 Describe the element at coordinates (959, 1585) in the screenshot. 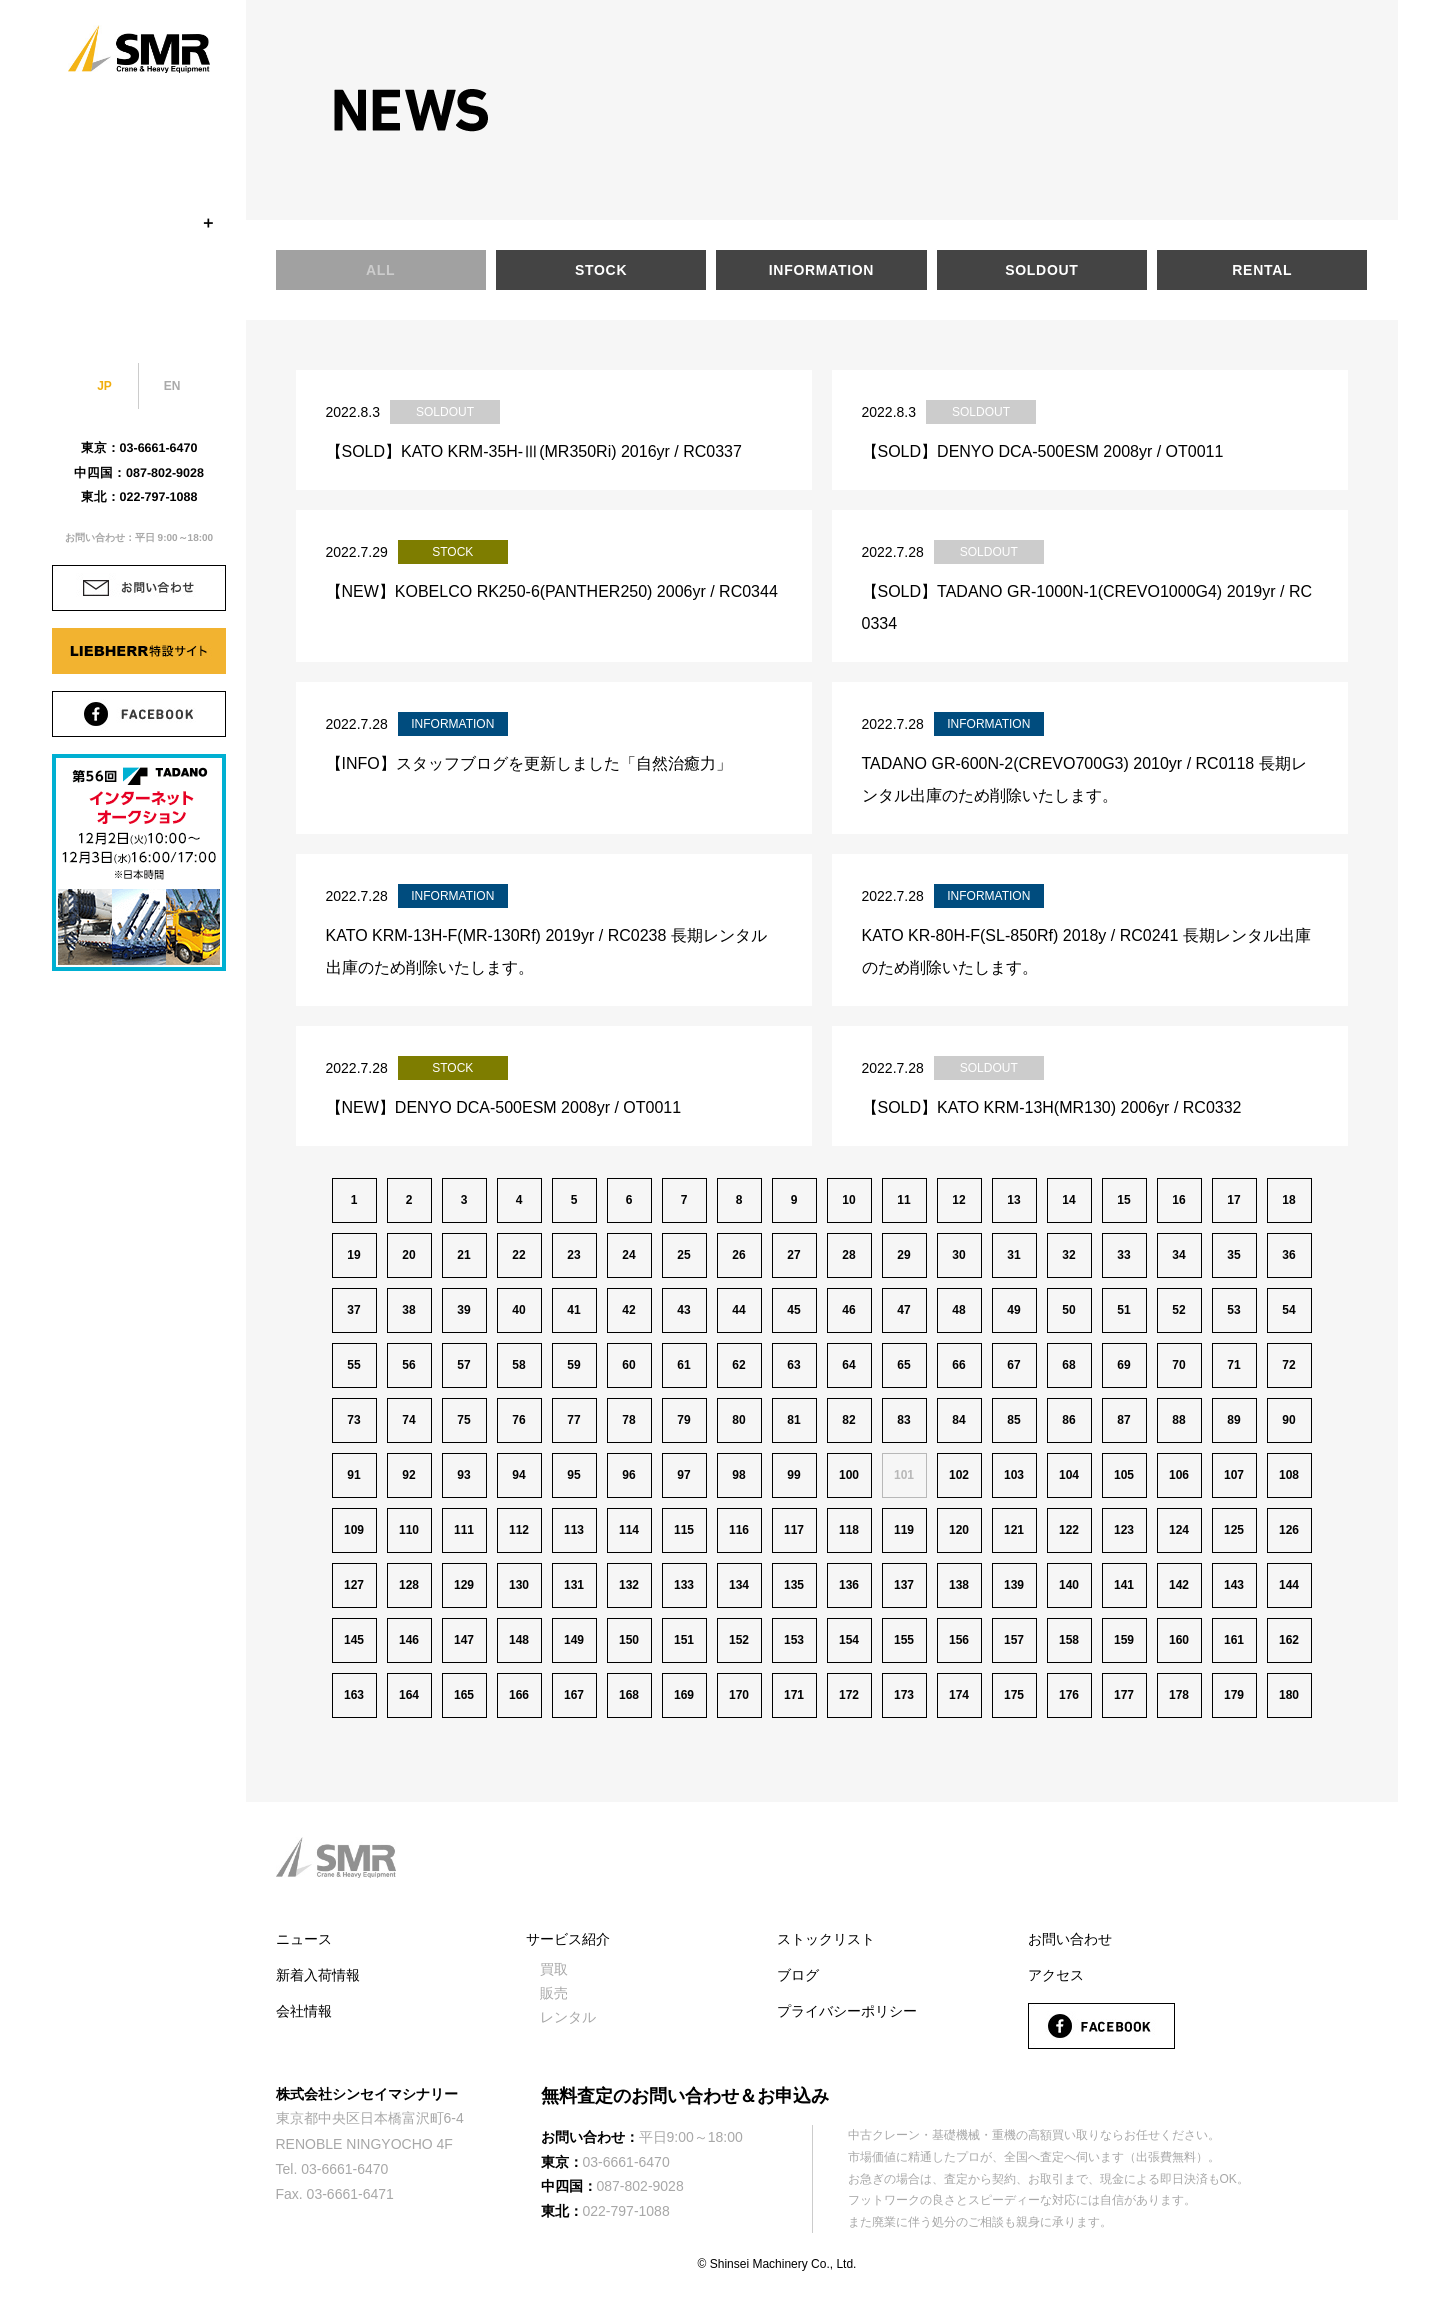

I see `138` at that location.